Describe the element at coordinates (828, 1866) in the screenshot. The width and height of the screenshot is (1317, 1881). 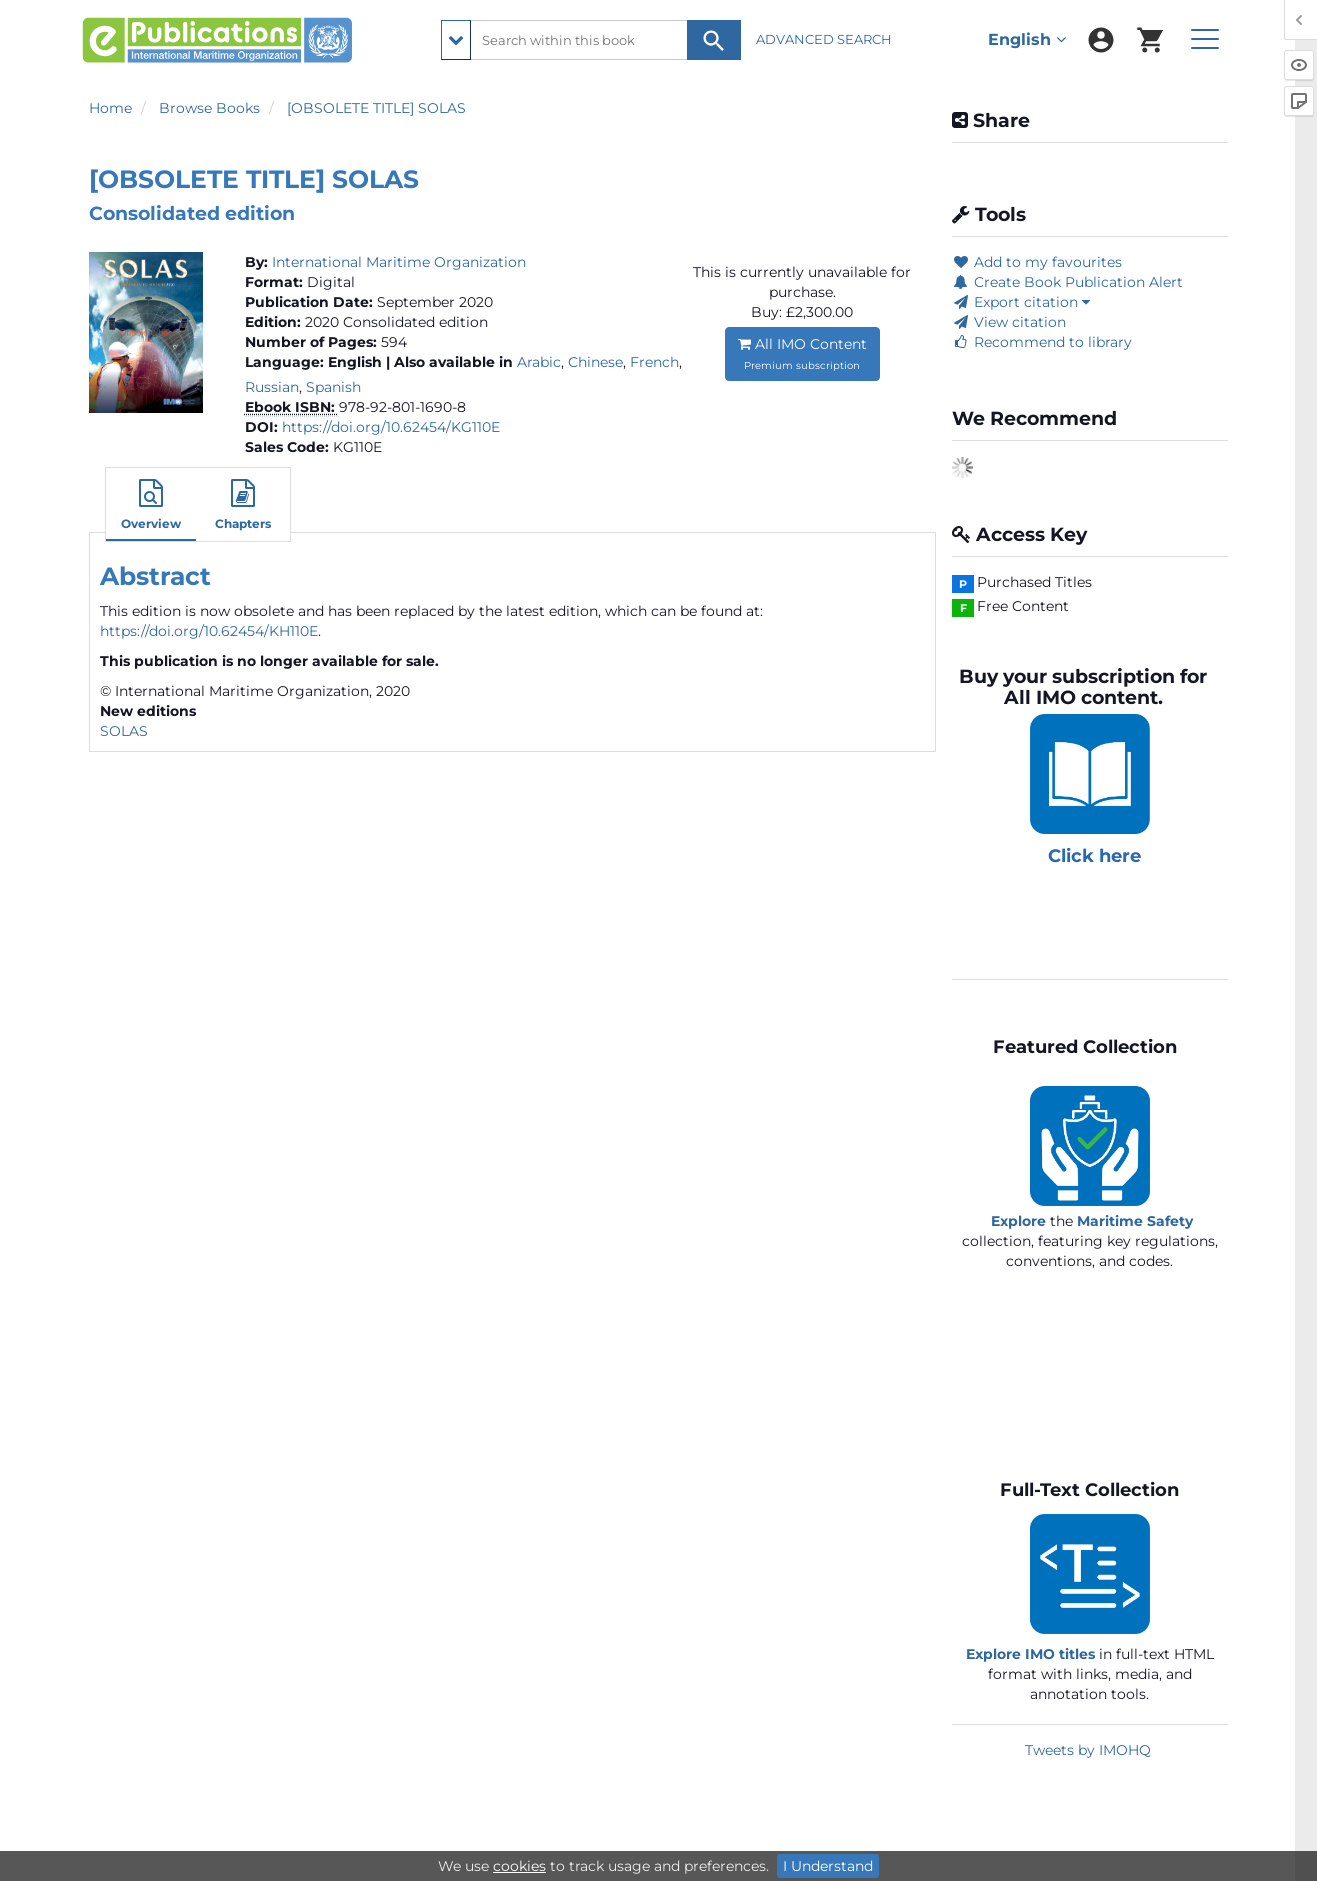
I see `I Understand` at that location.